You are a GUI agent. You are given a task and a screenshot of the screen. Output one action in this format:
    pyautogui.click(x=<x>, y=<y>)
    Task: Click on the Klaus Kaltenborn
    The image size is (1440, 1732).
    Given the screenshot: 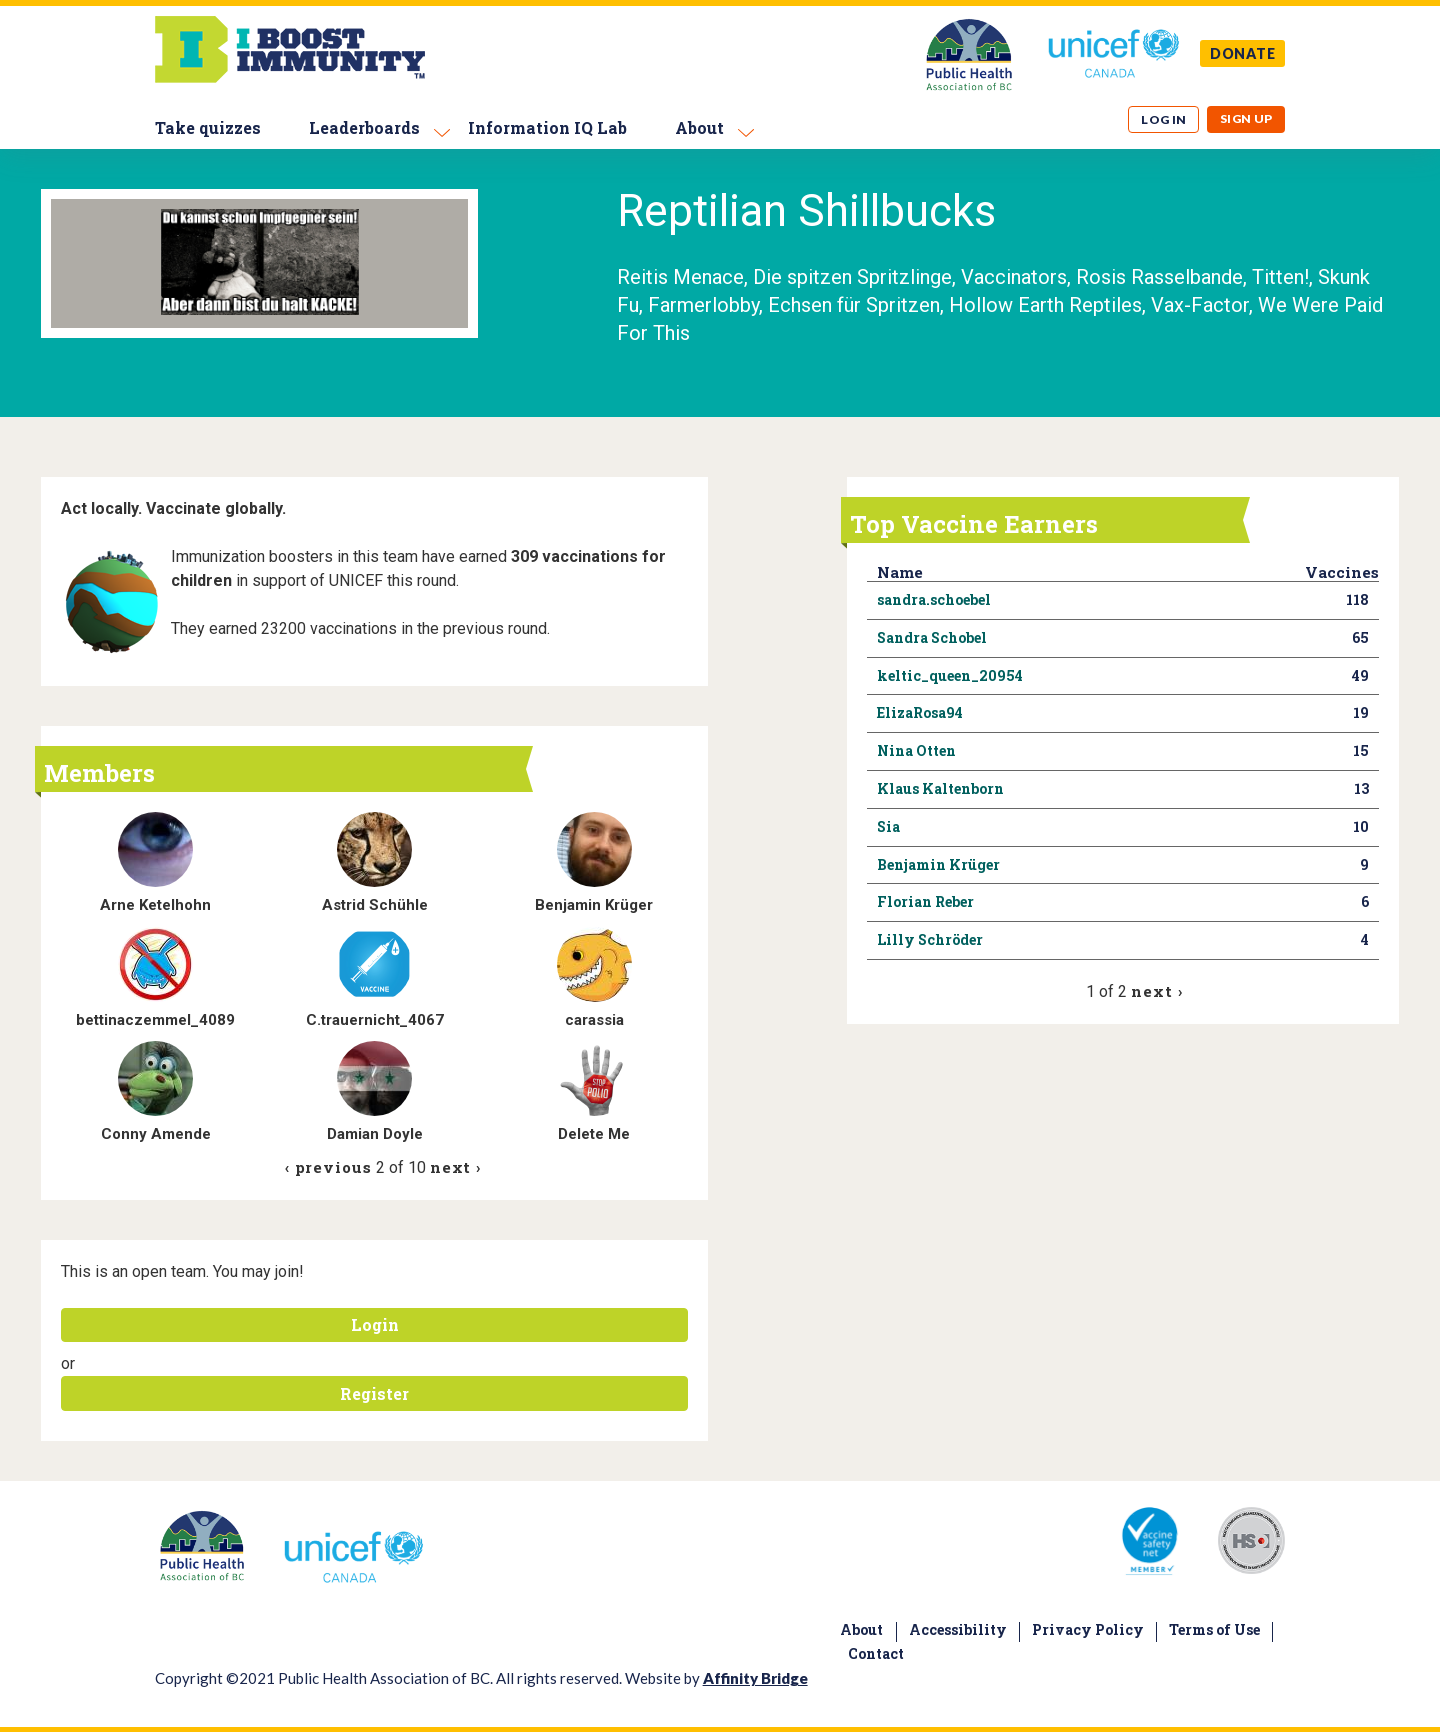 What is the action you would take?
    pyautogui.click(x=940, y=788)
    